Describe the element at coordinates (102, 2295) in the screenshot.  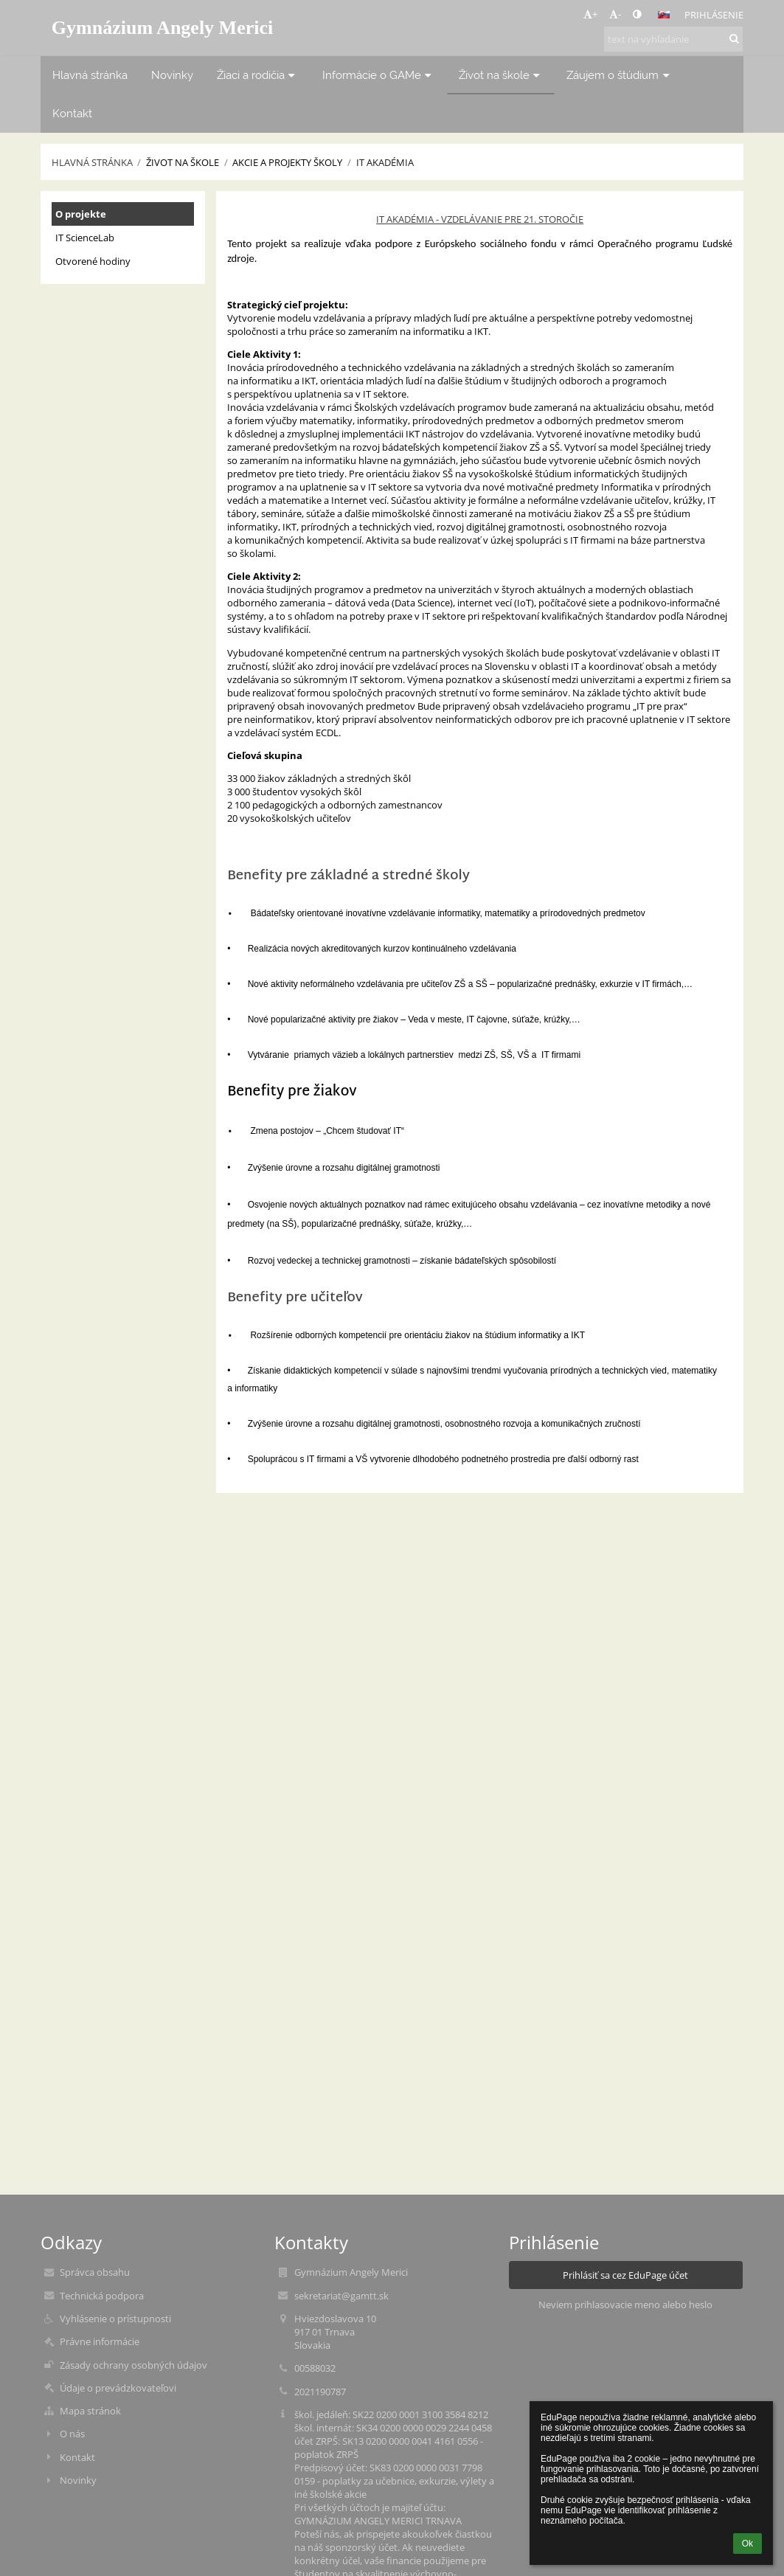
I see `Technická podpora` at that location.